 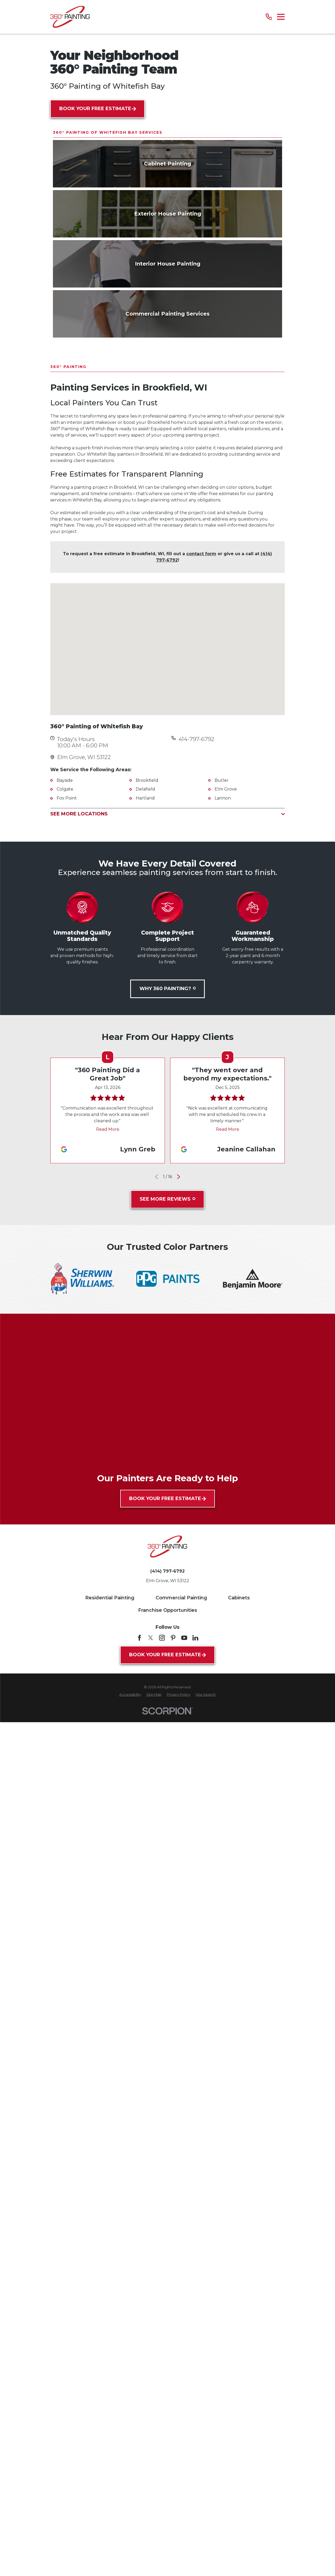 What do you see at coordinates (107, 1297) in the screenshot?
I see `Read More [Click to open the review]` at bounding box center [107, 1297].